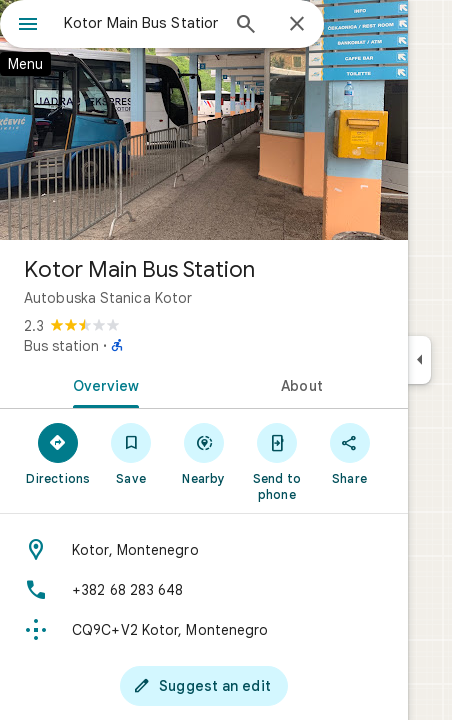 The height and width of the screenshot is (720, 452). Describe the element at coordinates (204, 550) in the screenshot. I see `[Address: Kotor, Montenegro]` at that location.